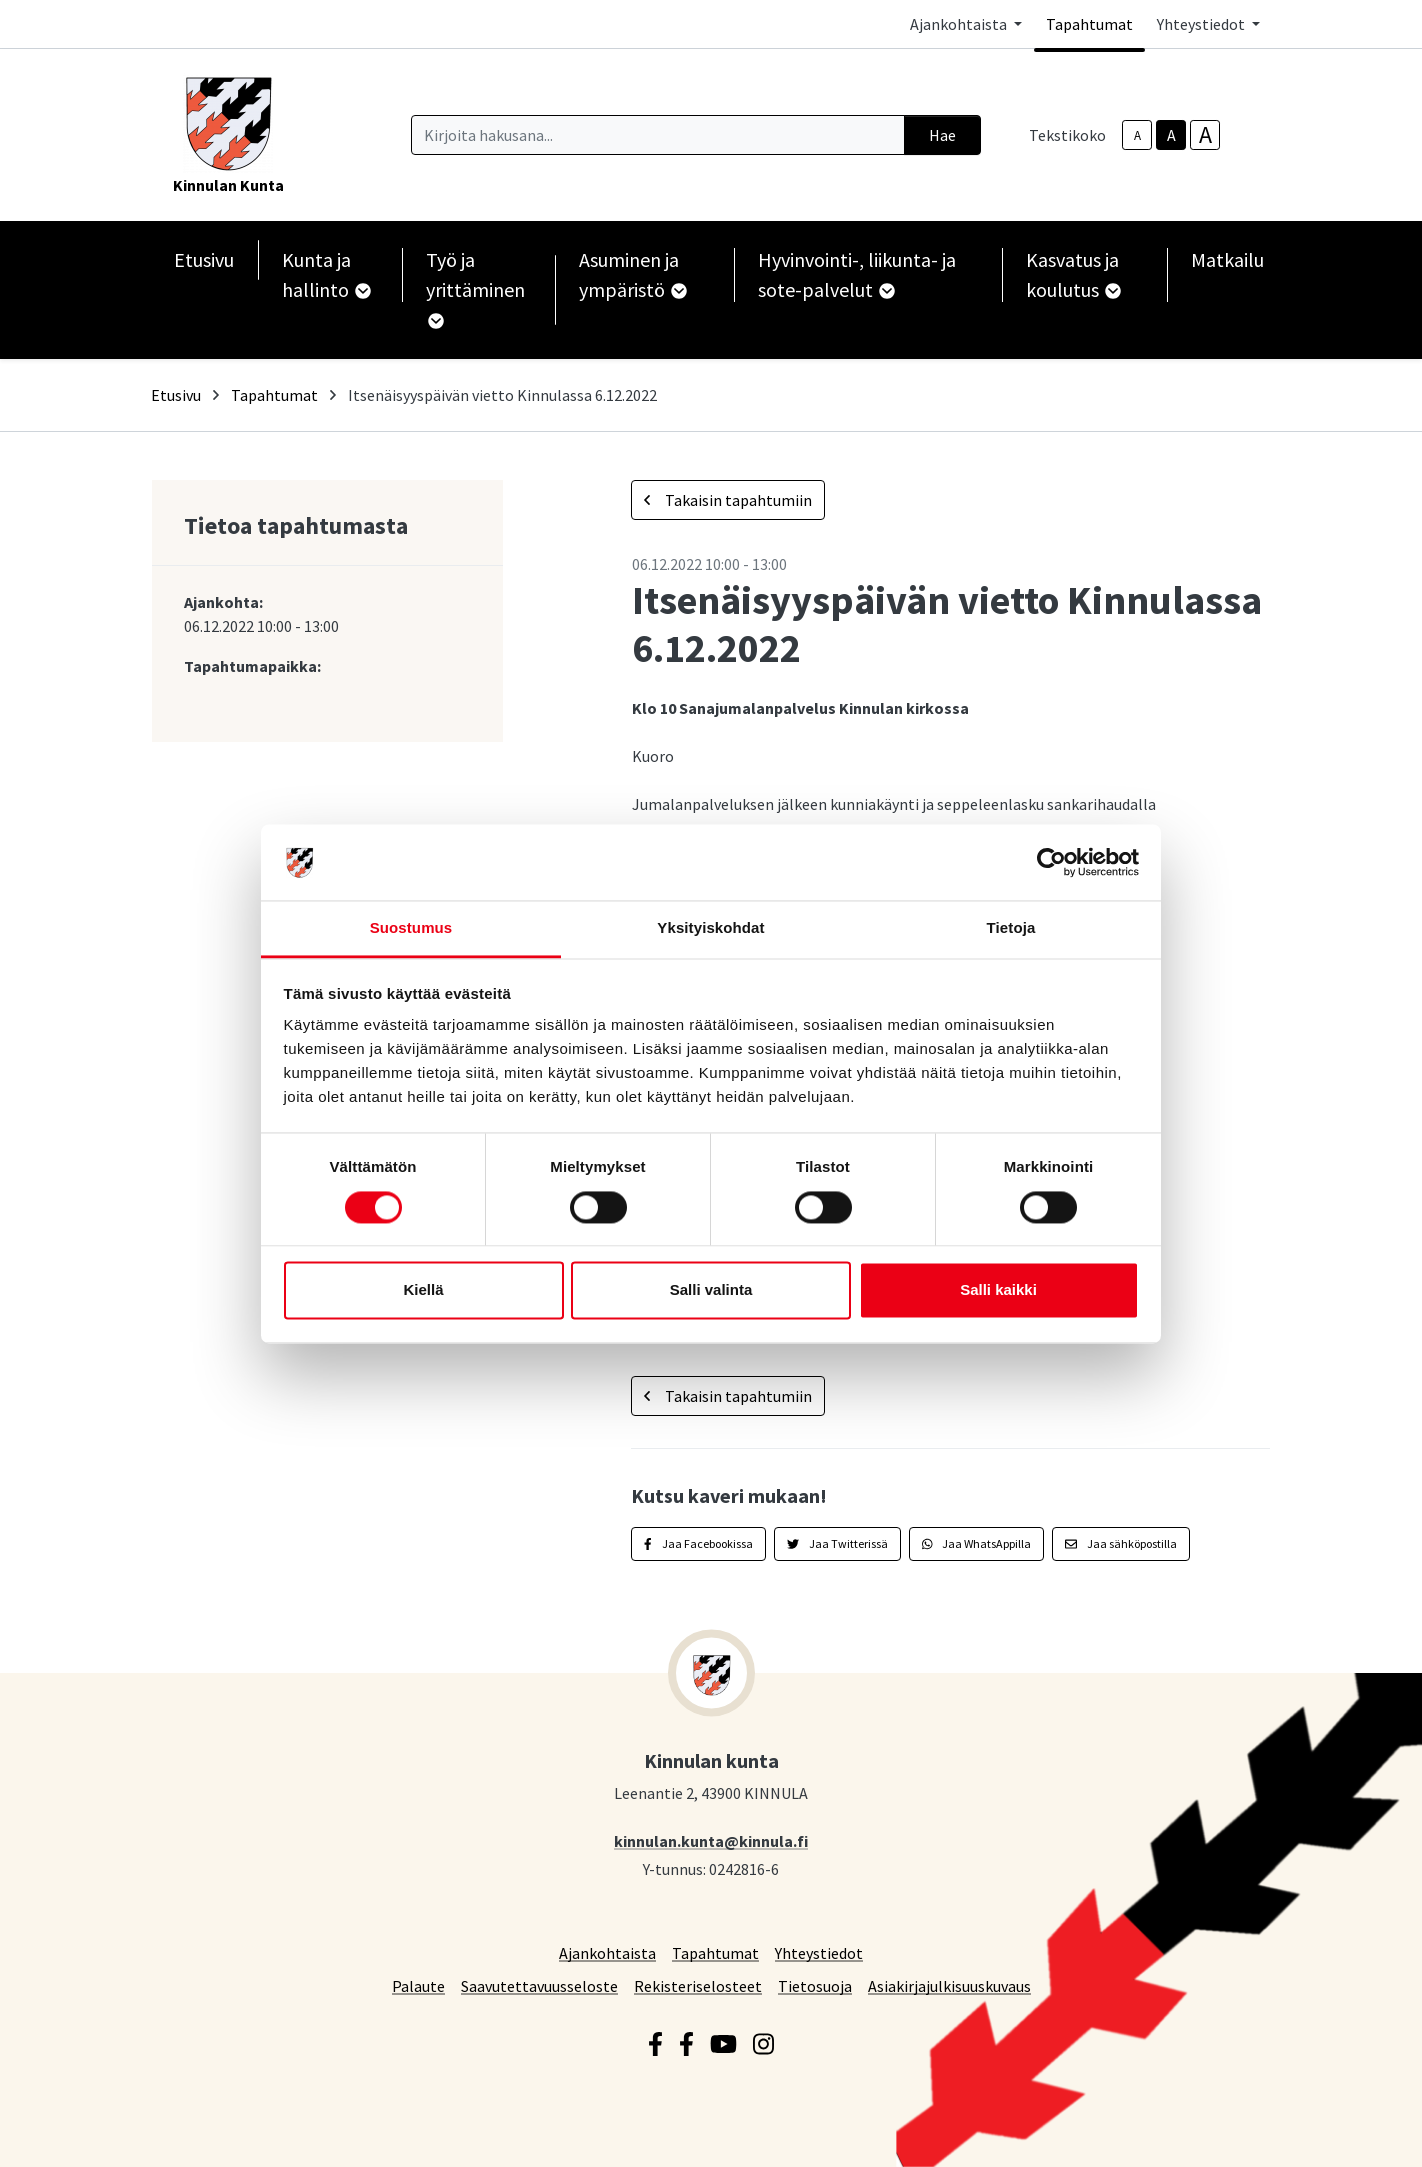 The image size is (1422, 2167). What do you see at coordinates (1171, 135) in the screenshot?
I see `A [base-text-size]` at bounding box center [1171, 135].